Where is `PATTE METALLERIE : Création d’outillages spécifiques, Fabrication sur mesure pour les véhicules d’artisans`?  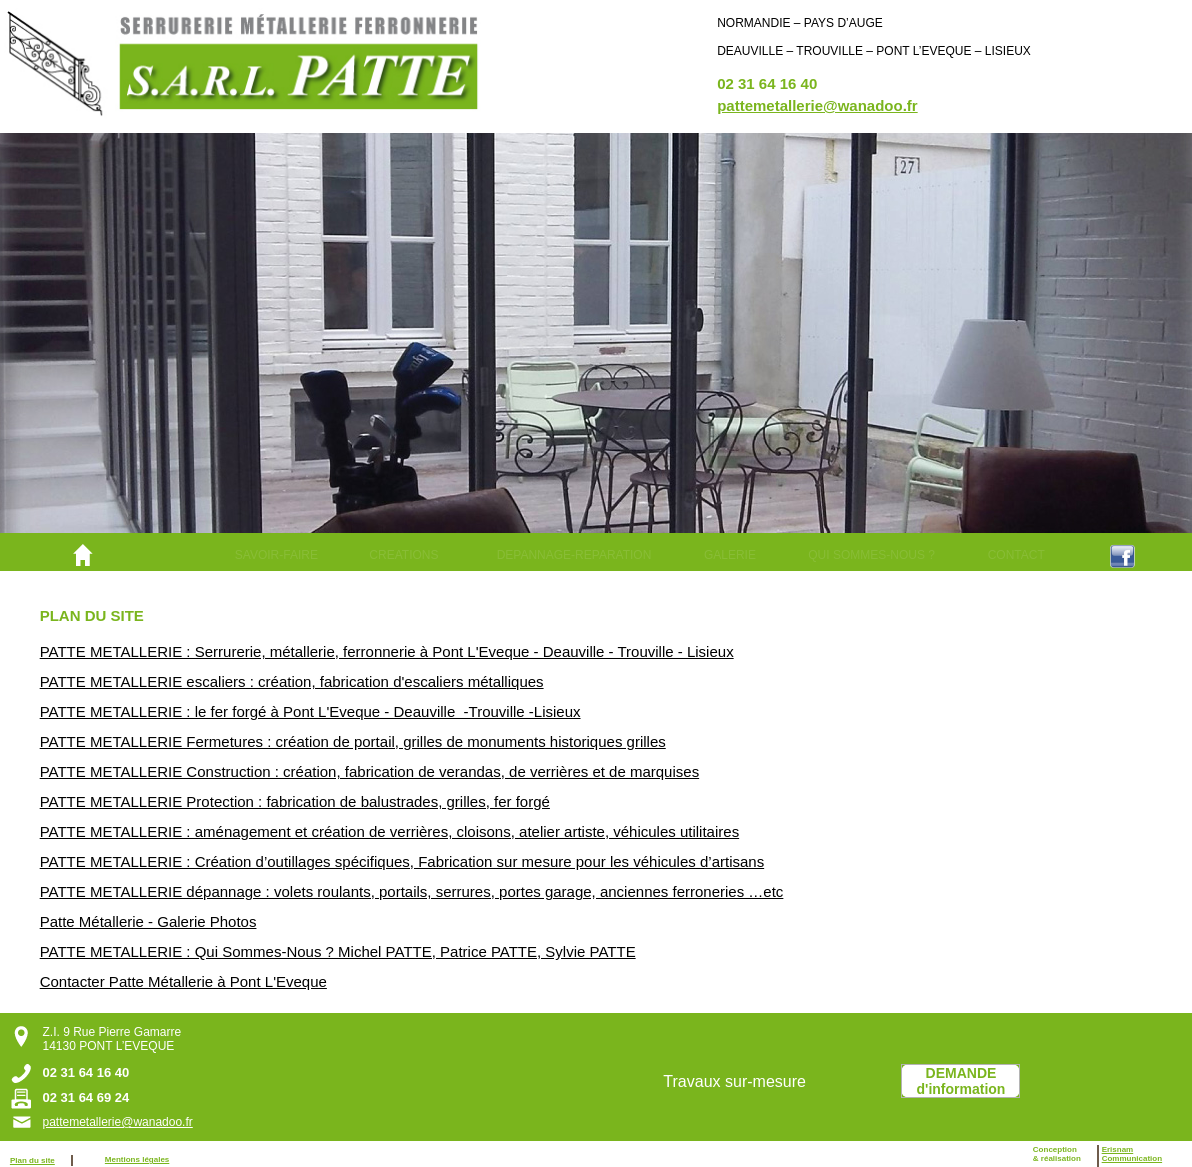 PATTE METALLERIE : Création d’outillages spécifiques, Fabrication sur mesure pour les véhicules d’artisans is located at coordinates (402, 861).